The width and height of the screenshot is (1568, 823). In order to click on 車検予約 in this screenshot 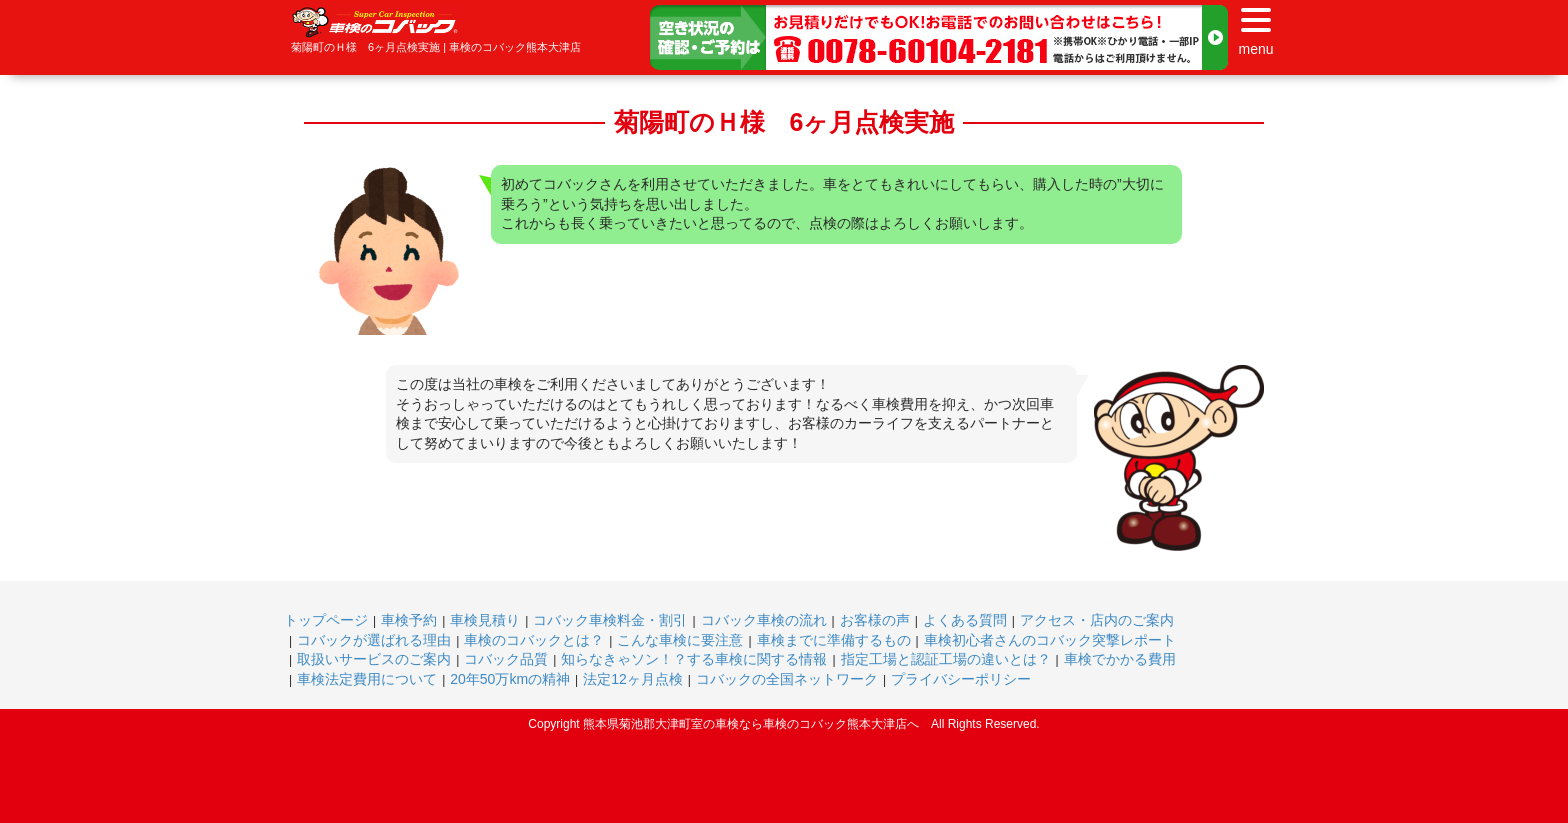, I will do `click(409, 620)`.